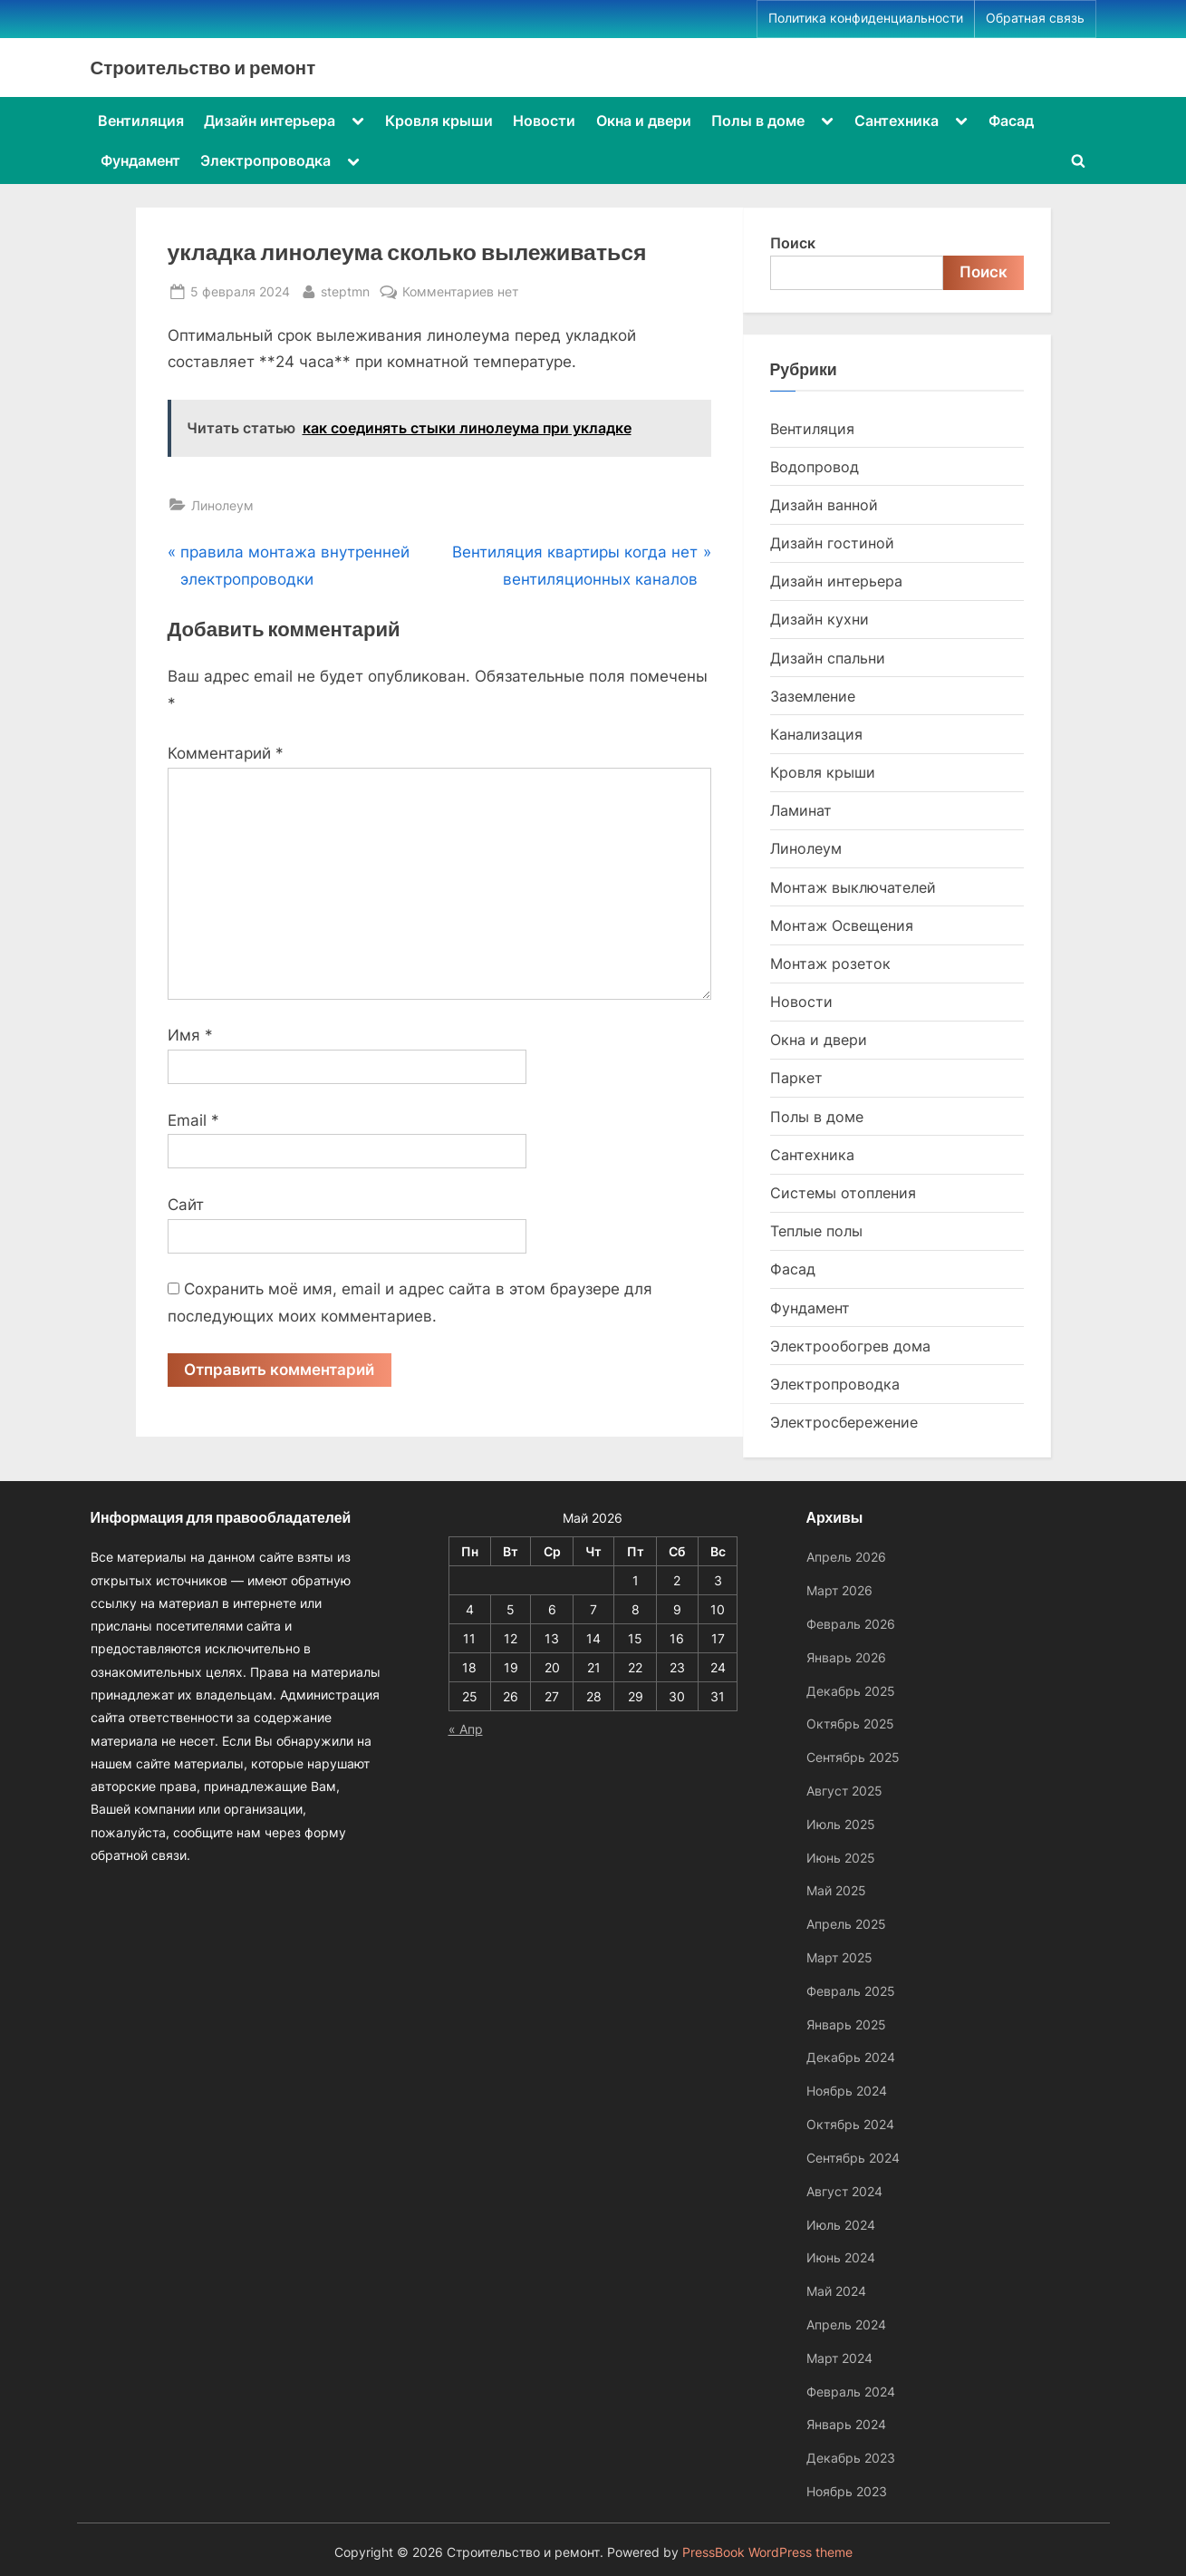 The height and width of the screenshot is (2576, 1186). Describe the element at coordinates (222, 505) in the screenshot. I see `Линолеум` at that location.